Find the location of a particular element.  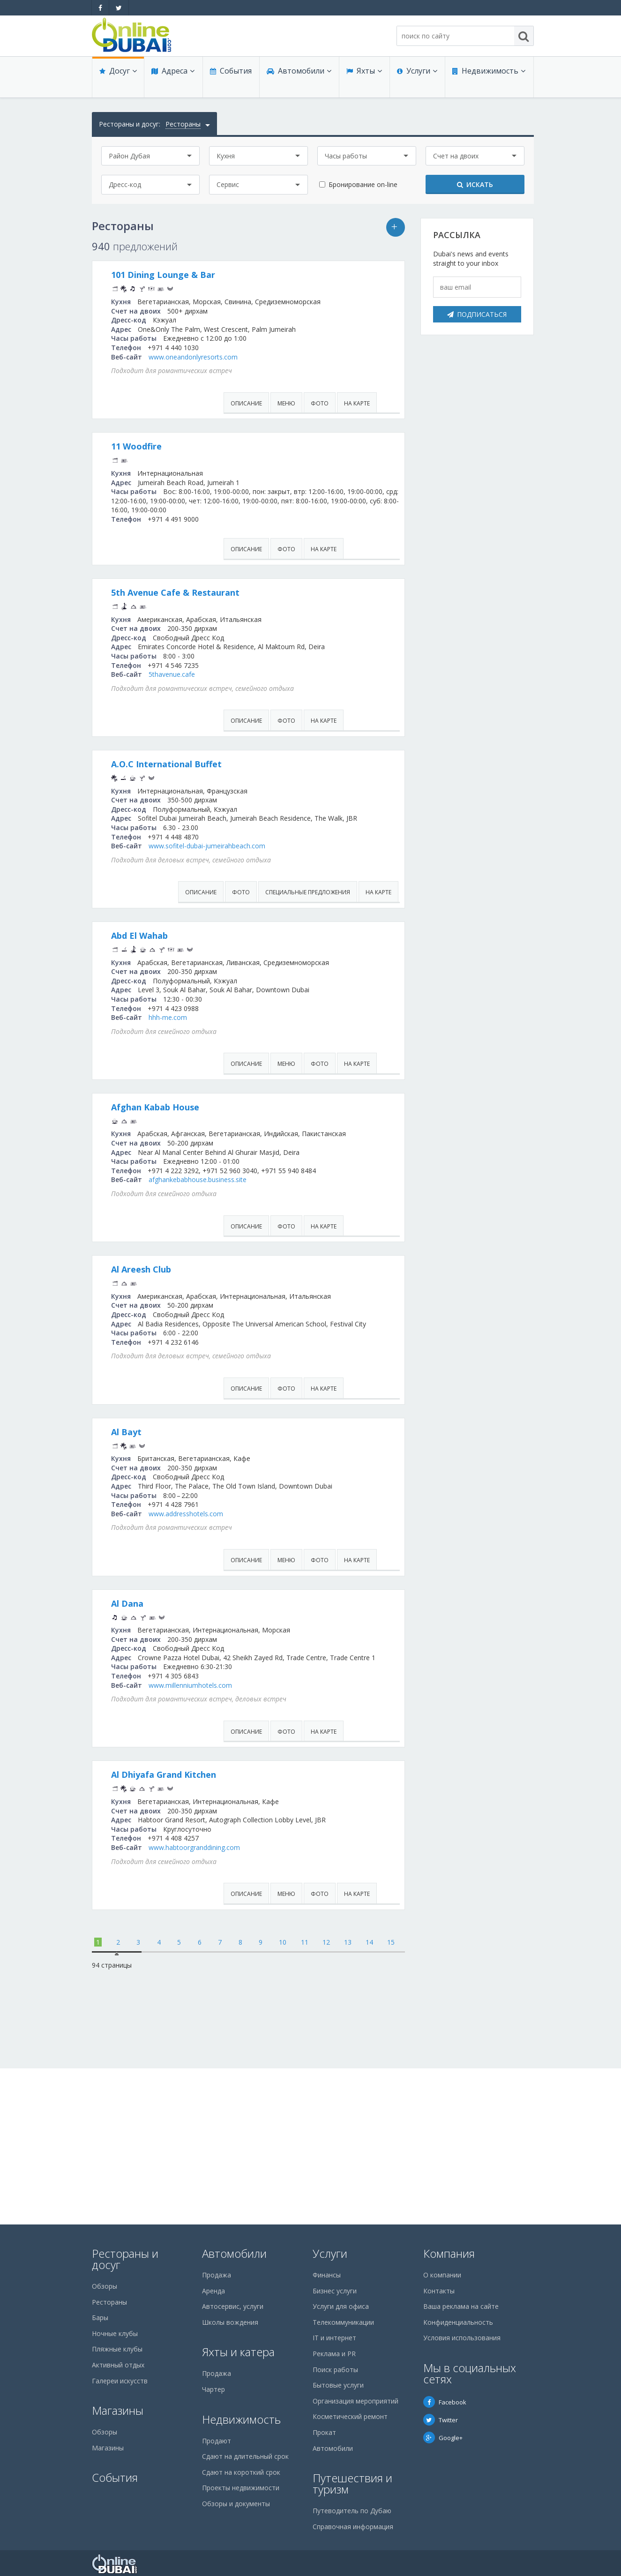

Справочная информация is located at coordinates (353, 2526).